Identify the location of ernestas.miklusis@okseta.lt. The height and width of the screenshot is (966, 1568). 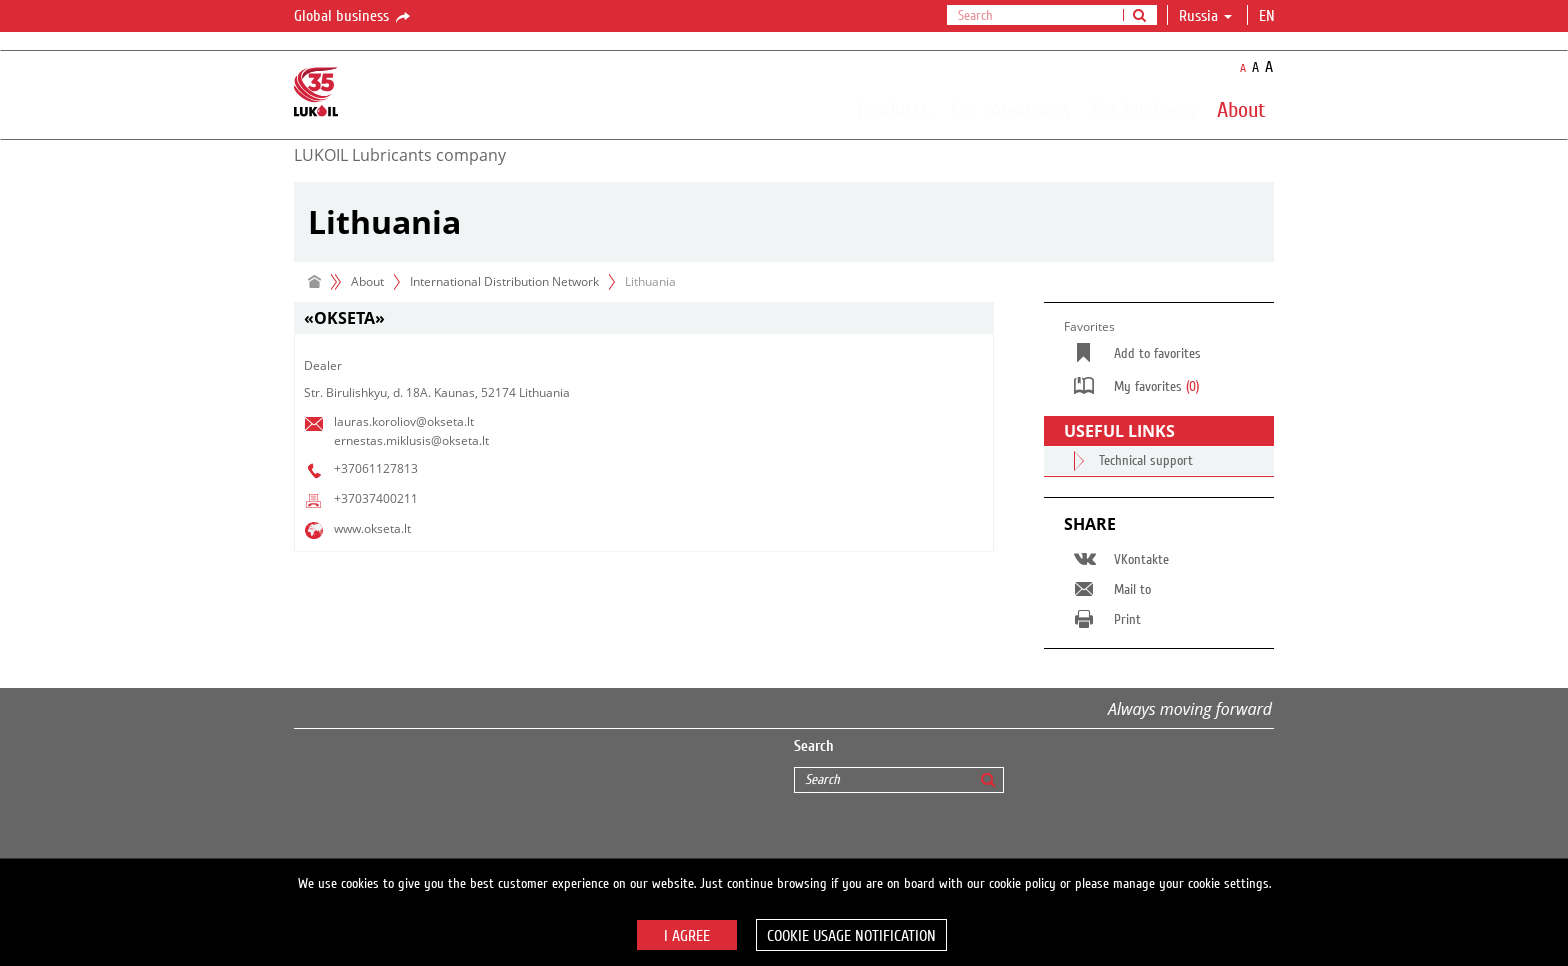
(411, 440).